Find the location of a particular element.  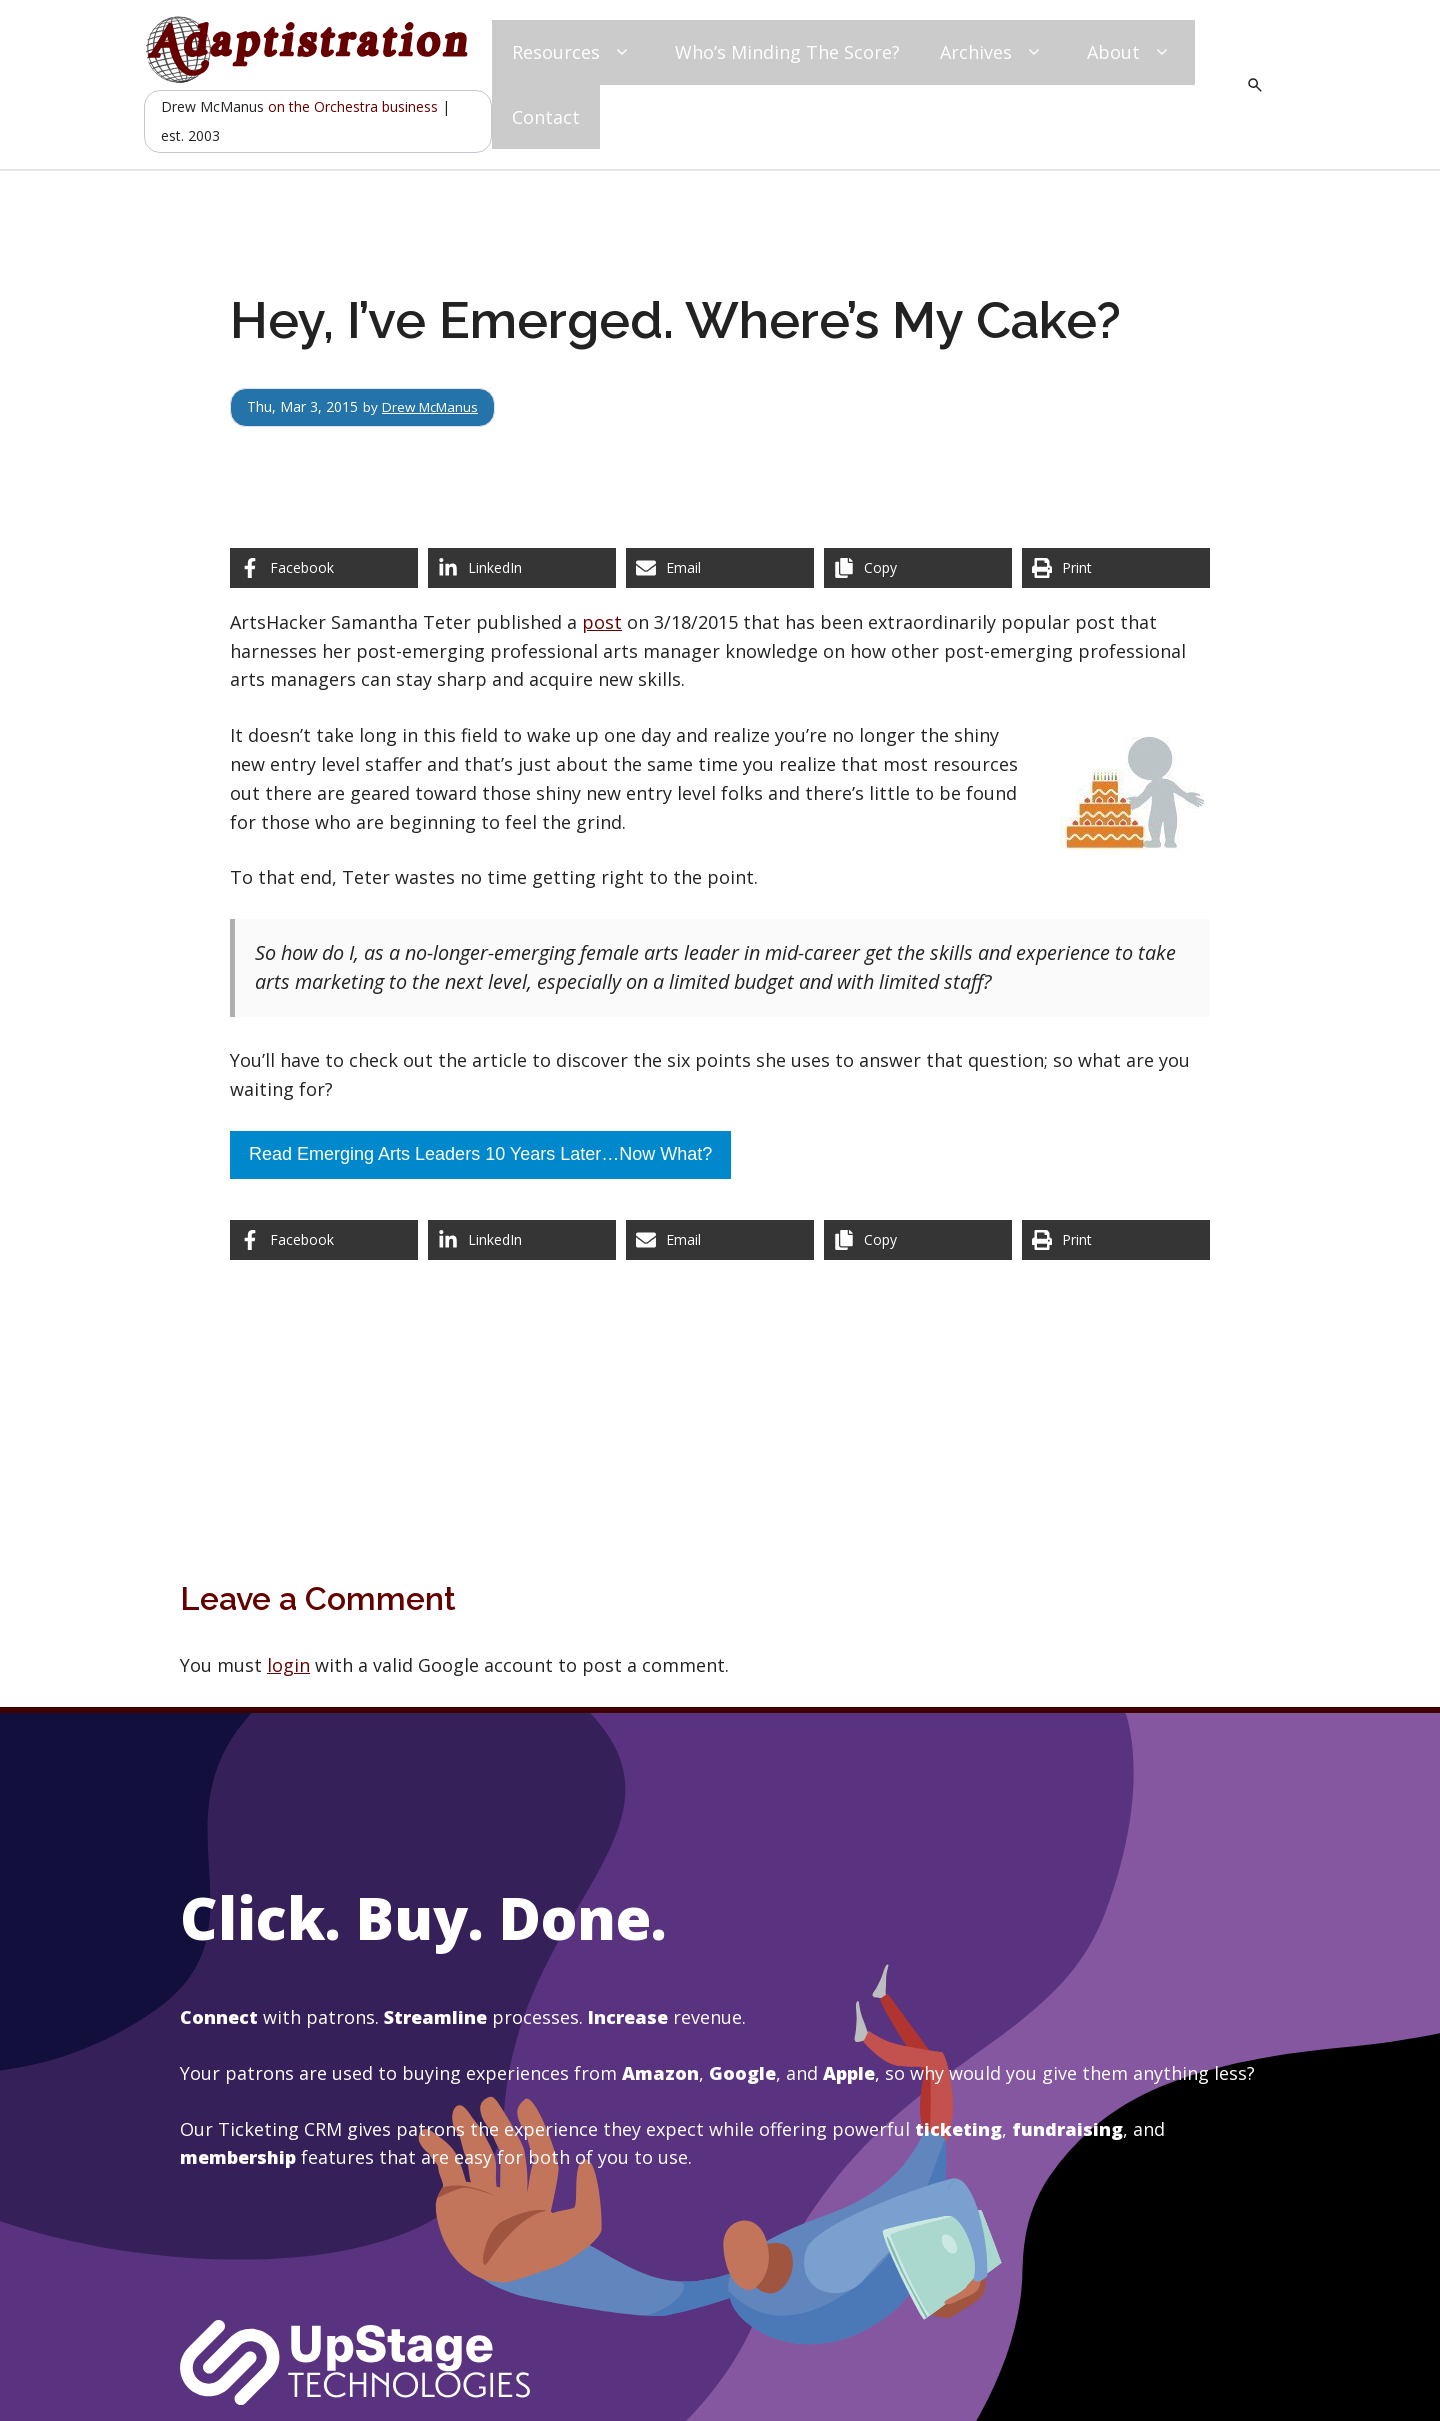

[Print this page] is located at coordinates (1116, 568).